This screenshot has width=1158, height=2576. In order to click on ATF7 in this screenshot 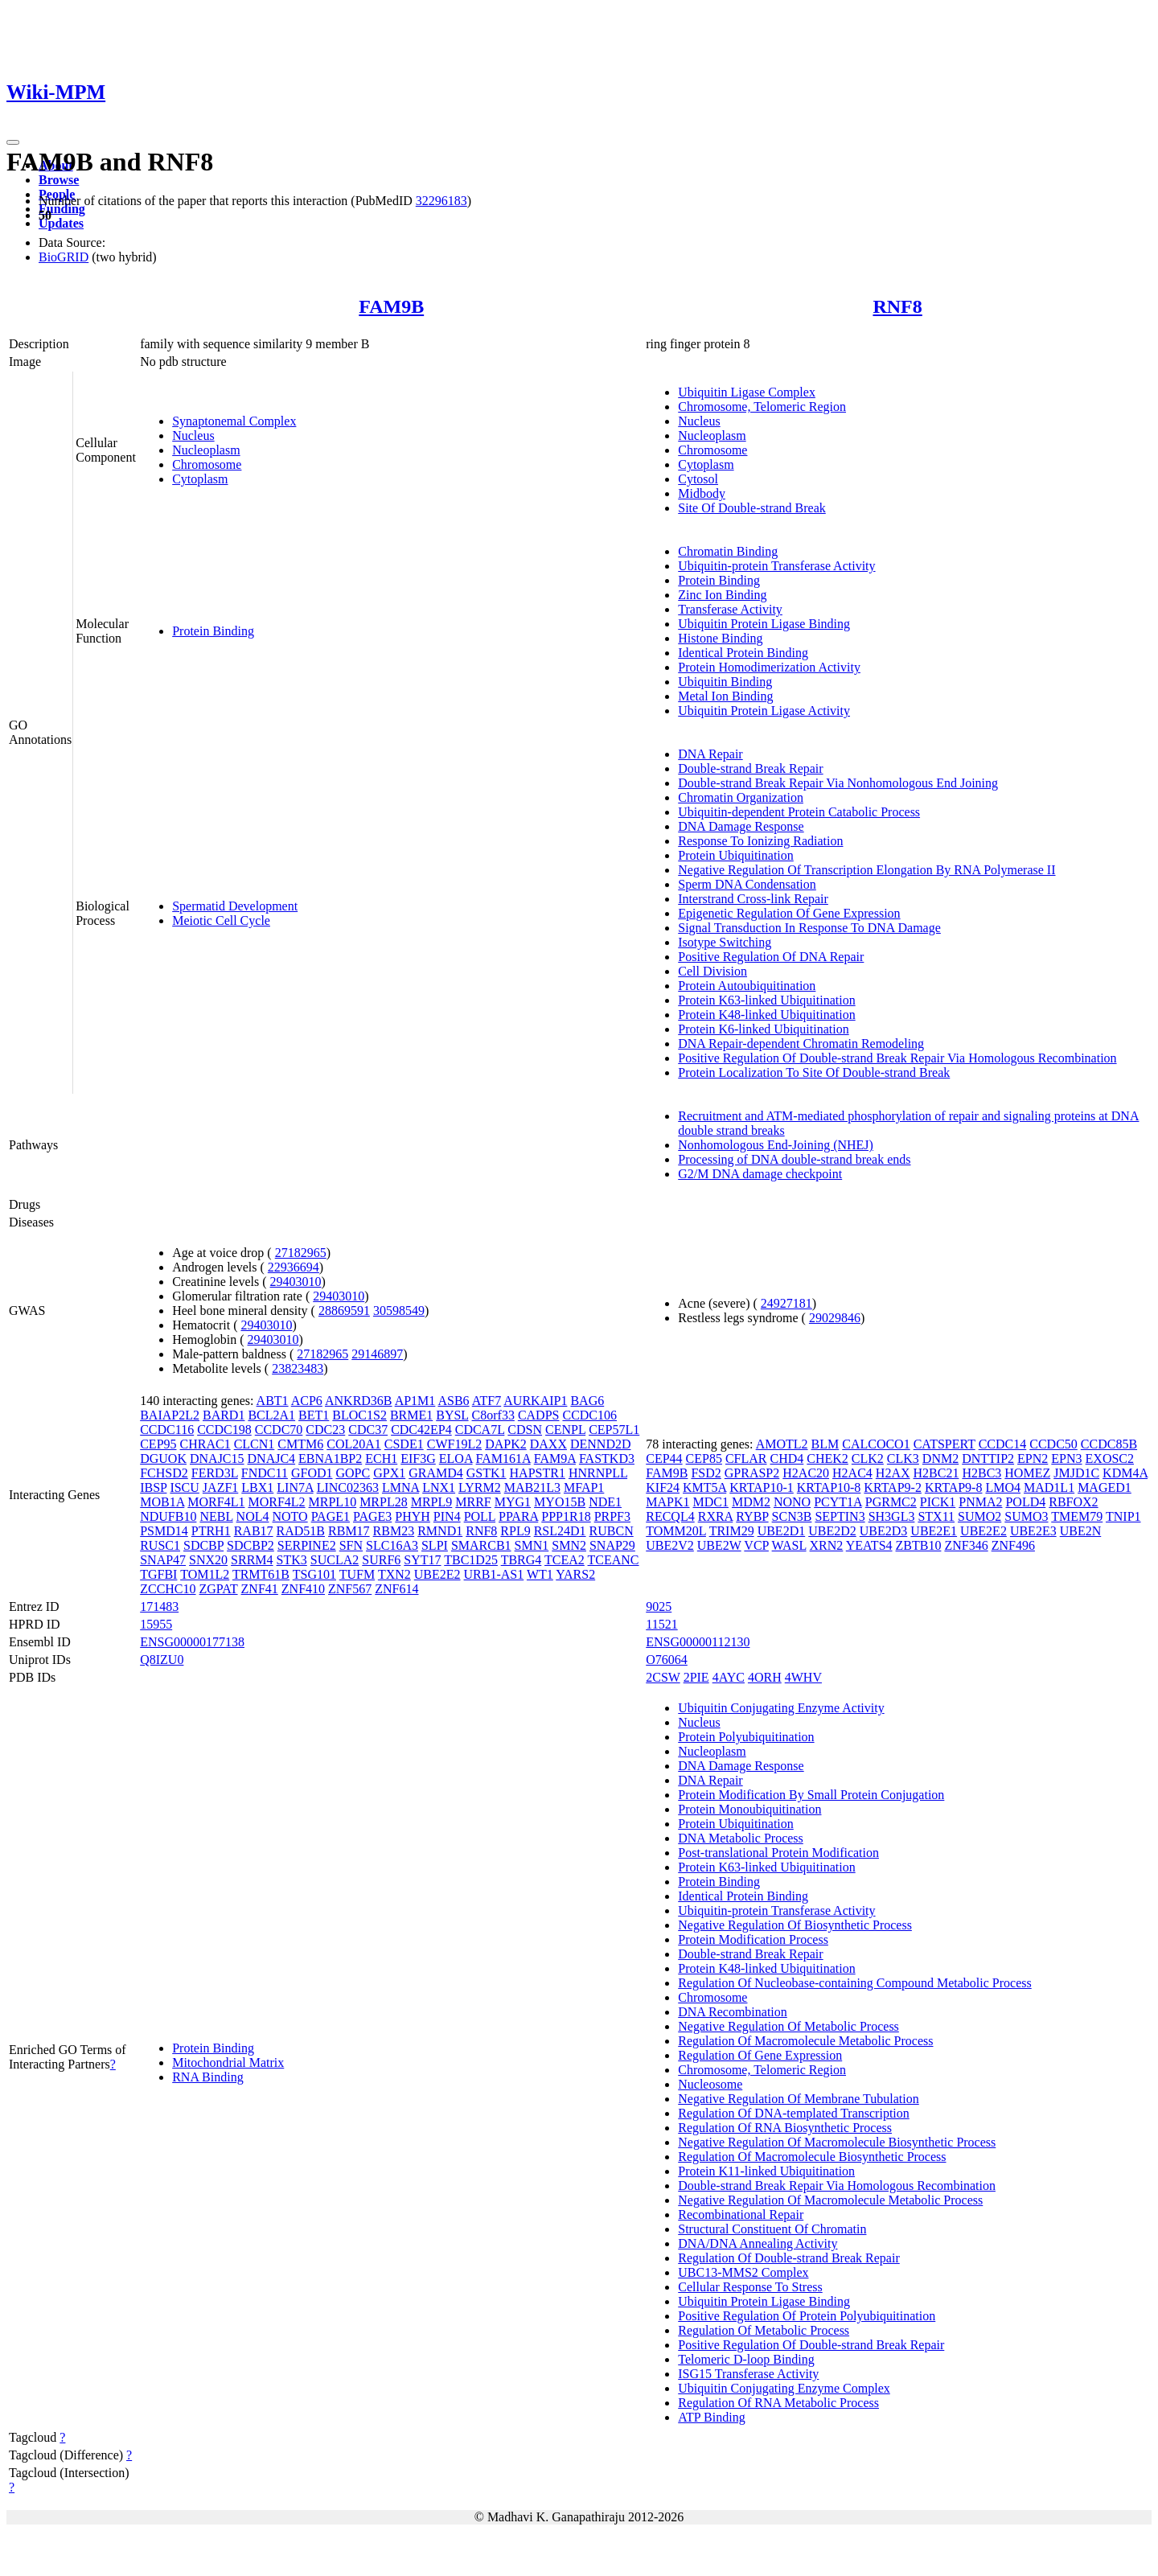, I will do `click(486, 1400)`.